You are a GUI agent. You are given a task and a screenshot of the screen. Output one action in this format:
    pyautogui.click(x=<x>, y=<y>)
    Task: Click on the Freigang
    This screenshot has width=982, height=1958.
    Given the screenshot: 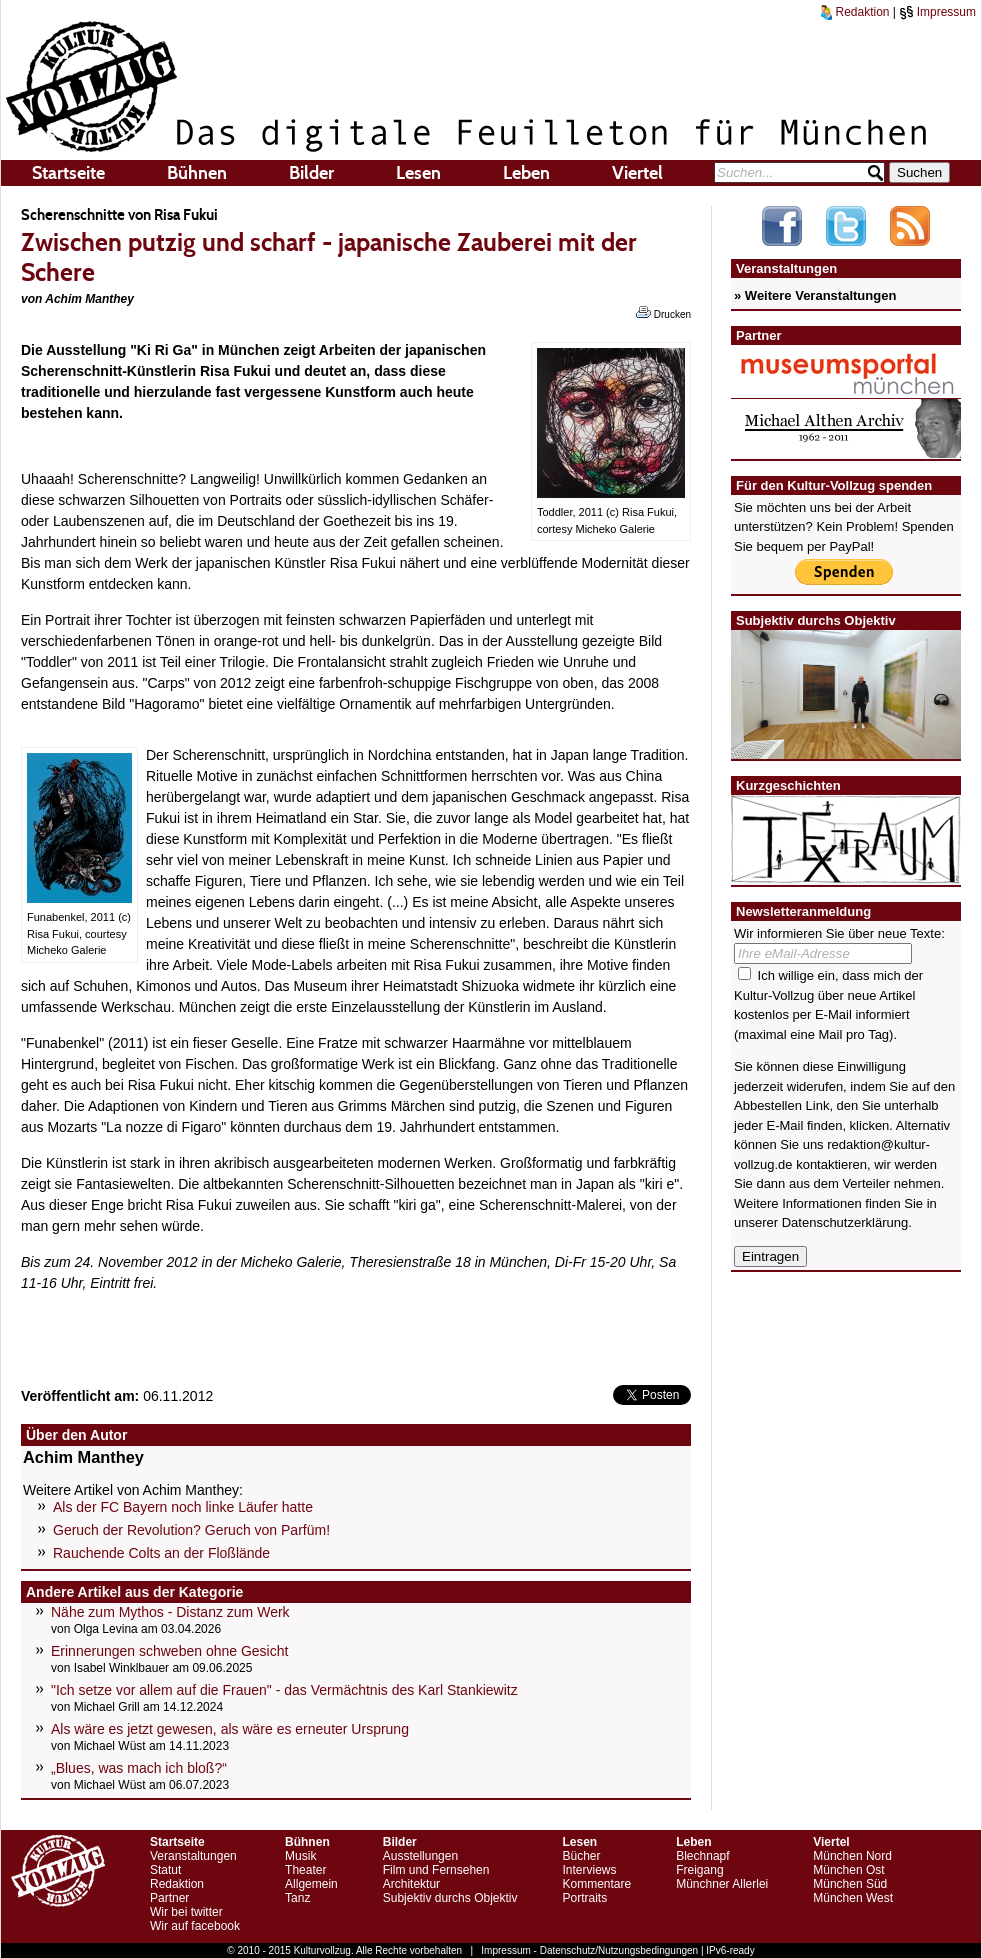 What is the action you would take?
    pyautogui.click(x=699, y=1870)
    